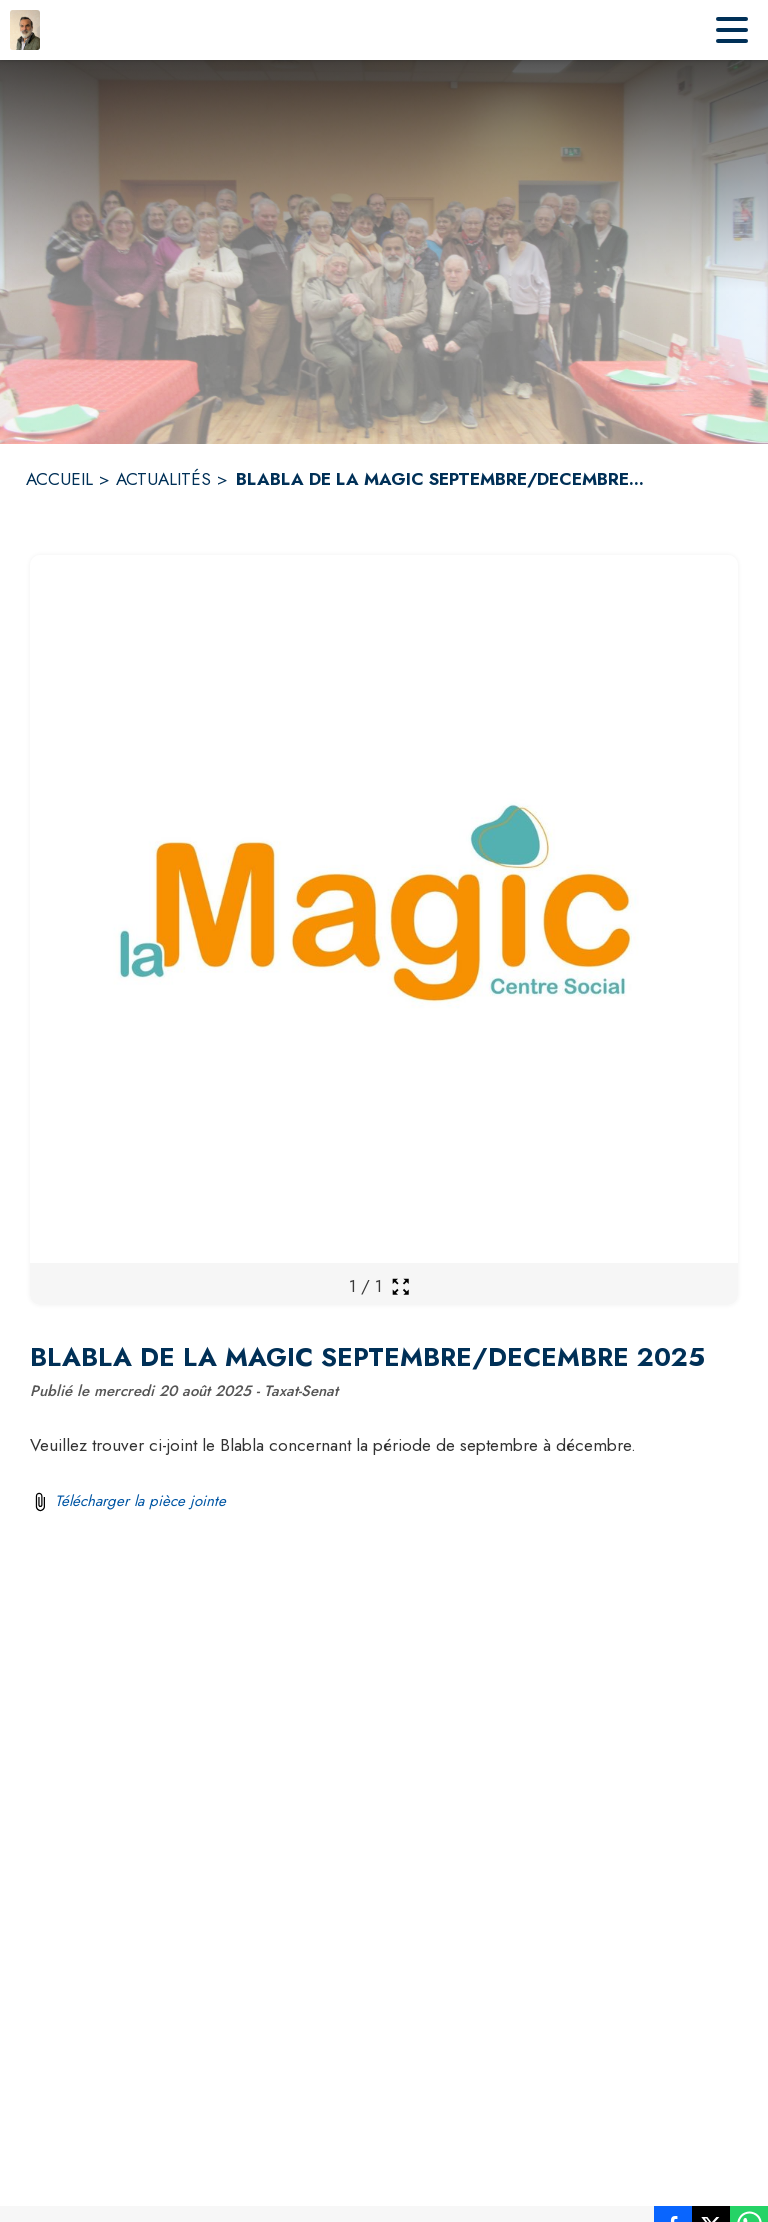  What do you see at coordinates (163, 479) in the screenshot?
I see `ACTUALITÉS [Actualités]` at bounding box center [163, 479].